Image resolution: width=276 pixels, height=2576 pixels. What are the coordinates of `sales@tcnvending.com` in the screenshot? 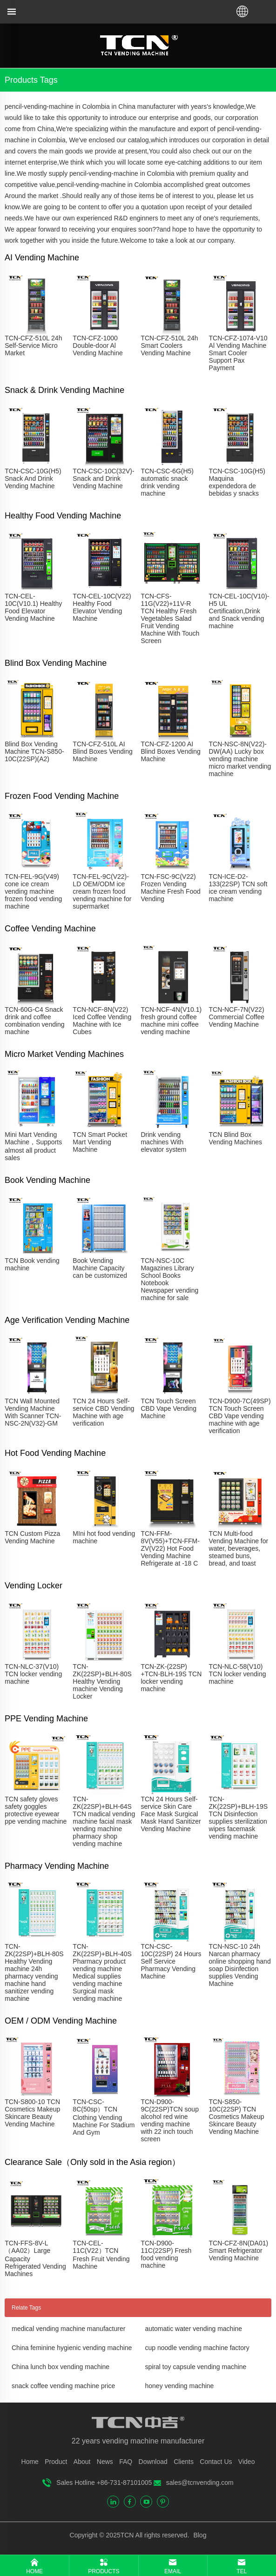 It's located at (200, 2482).